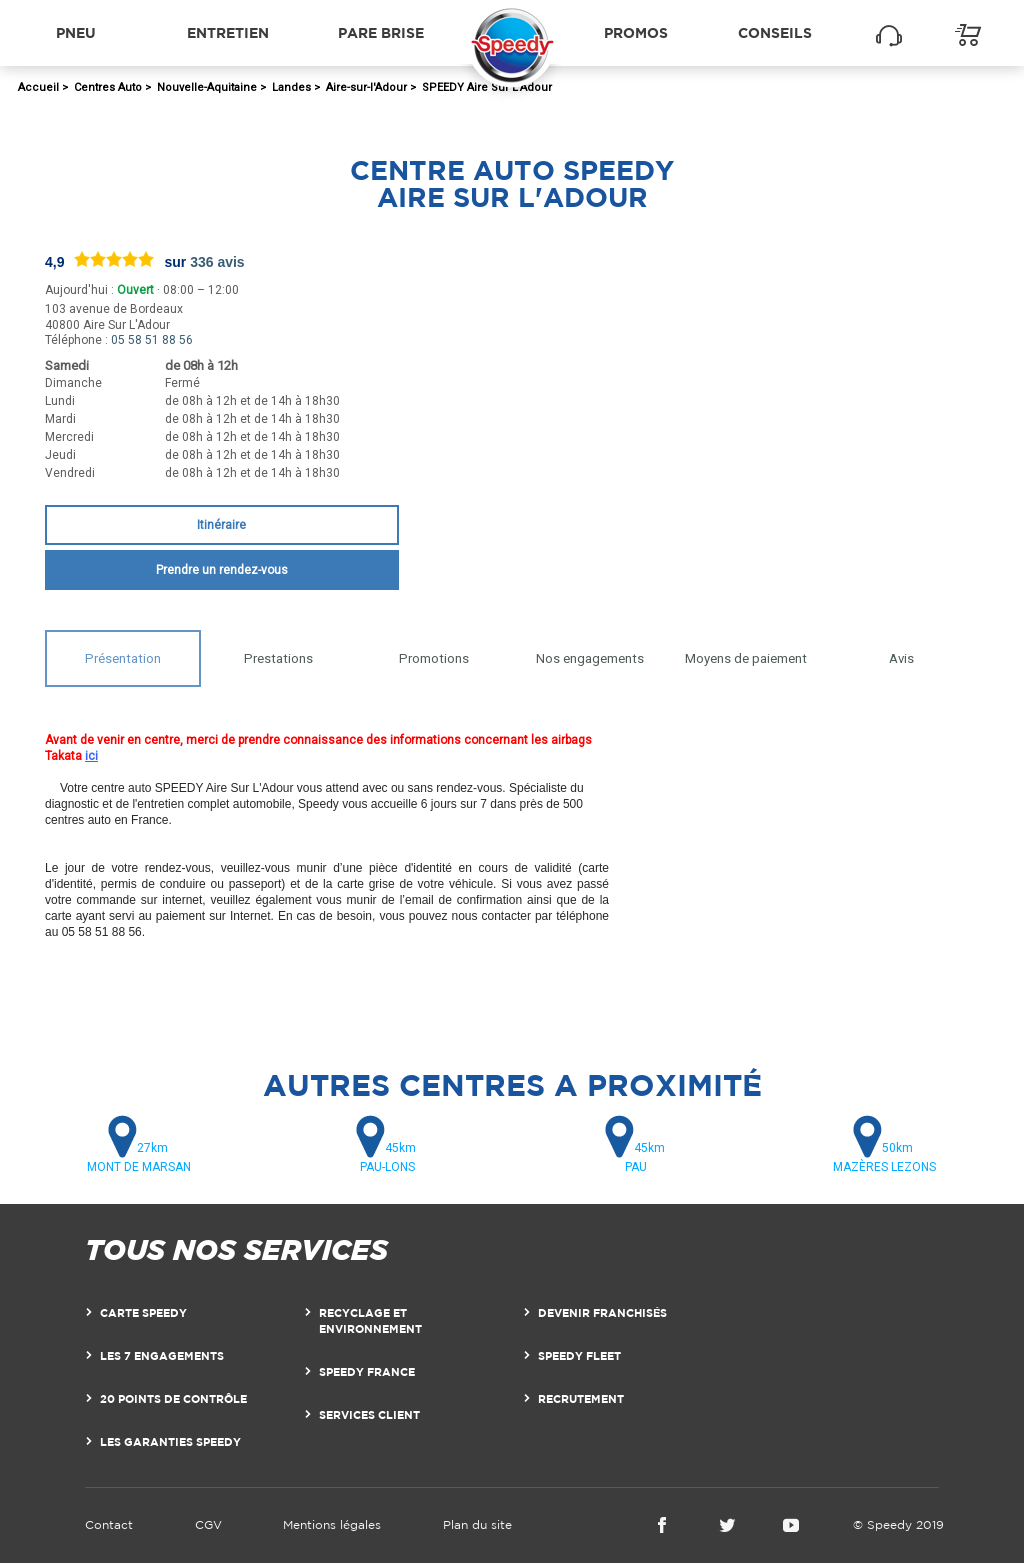 The width and height of the screenshot is (1024, 1563). Describe the element at coordinates (477, 1524) in the screenshot. I see `Plan du site` at that location.